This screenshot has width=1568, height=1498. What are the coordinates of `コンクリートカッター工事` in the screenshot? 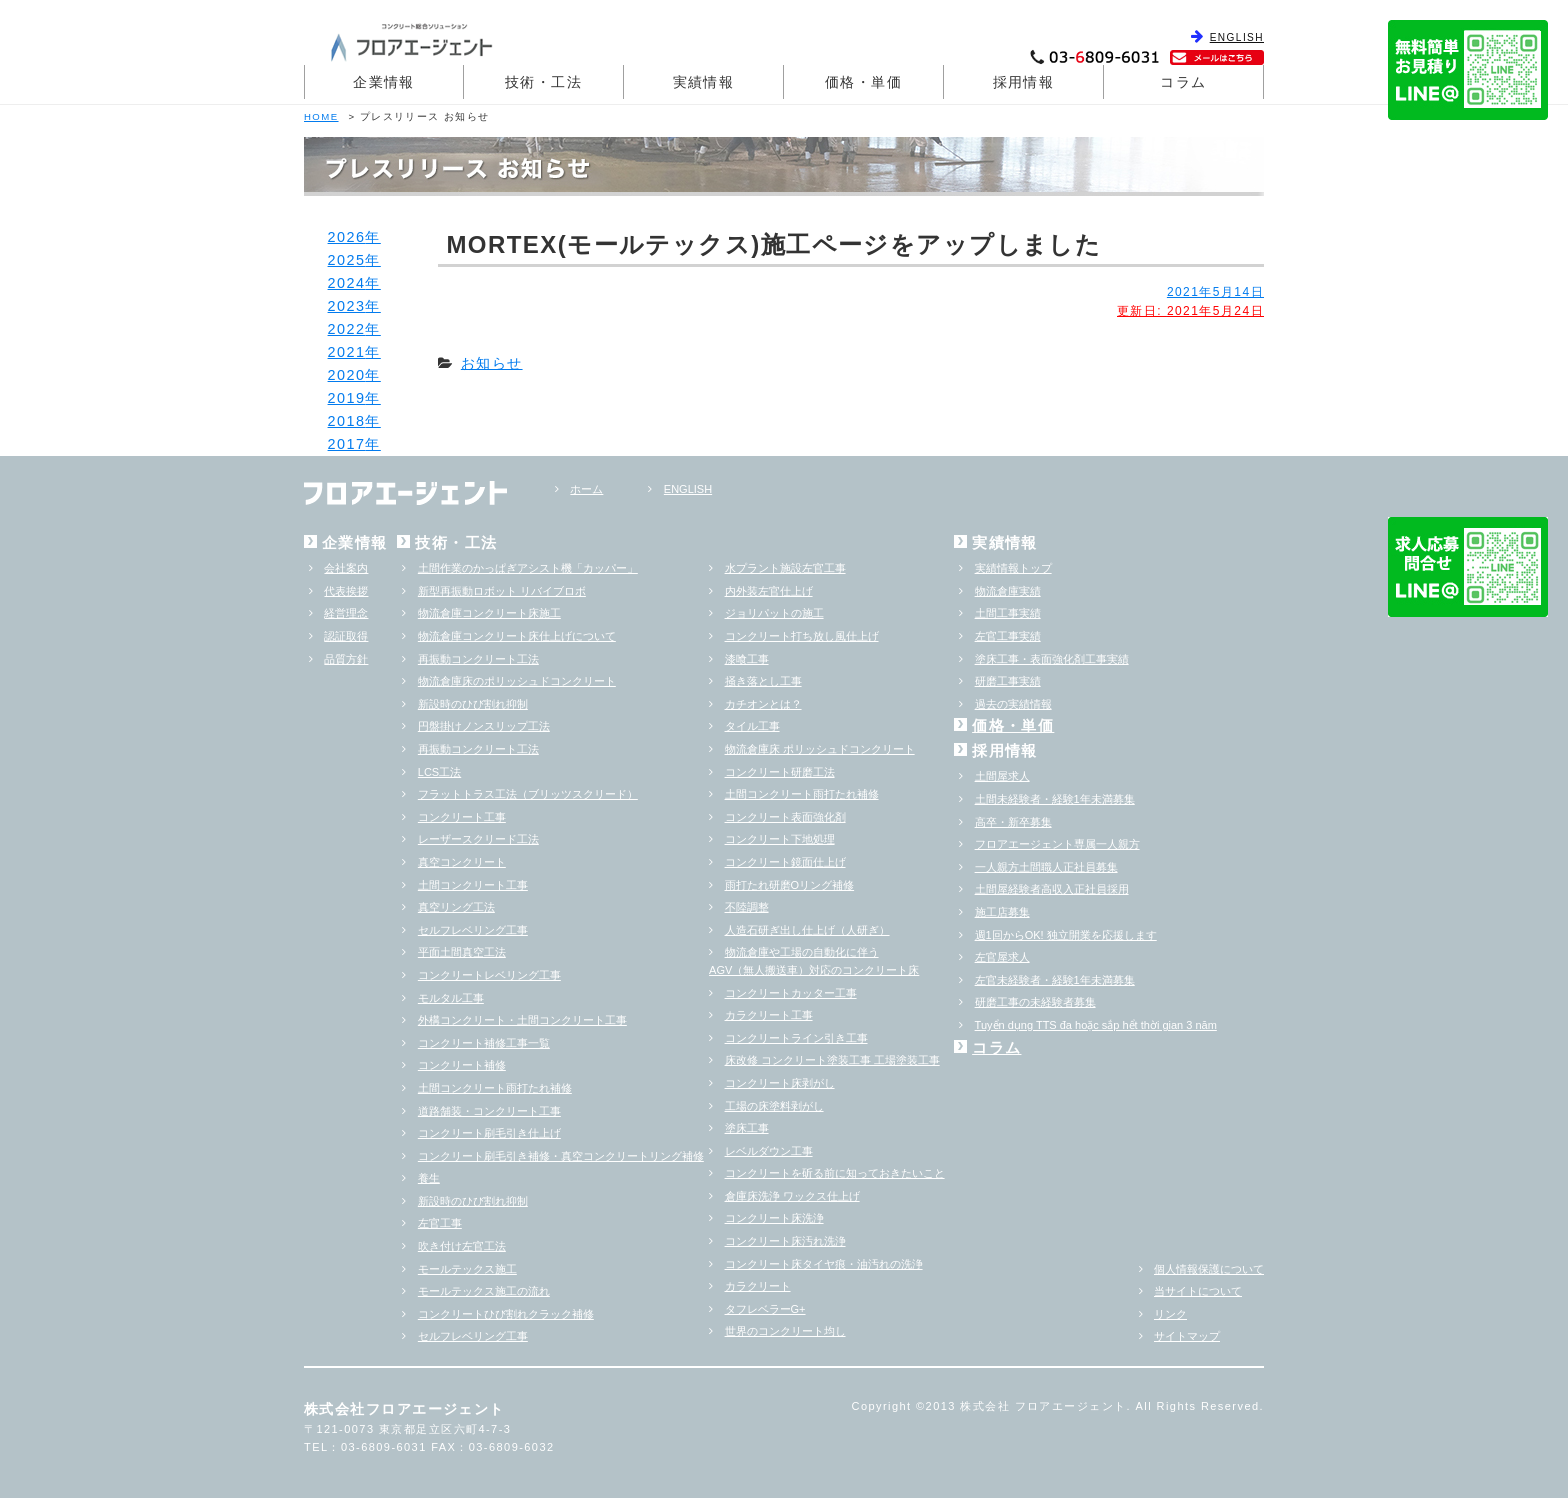 It's located at (791, 993).